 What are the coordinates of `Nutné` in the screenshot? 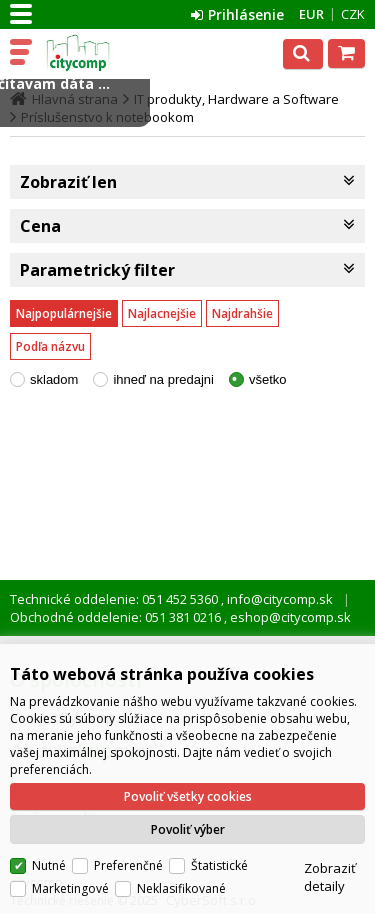 It's located at (49, 865).